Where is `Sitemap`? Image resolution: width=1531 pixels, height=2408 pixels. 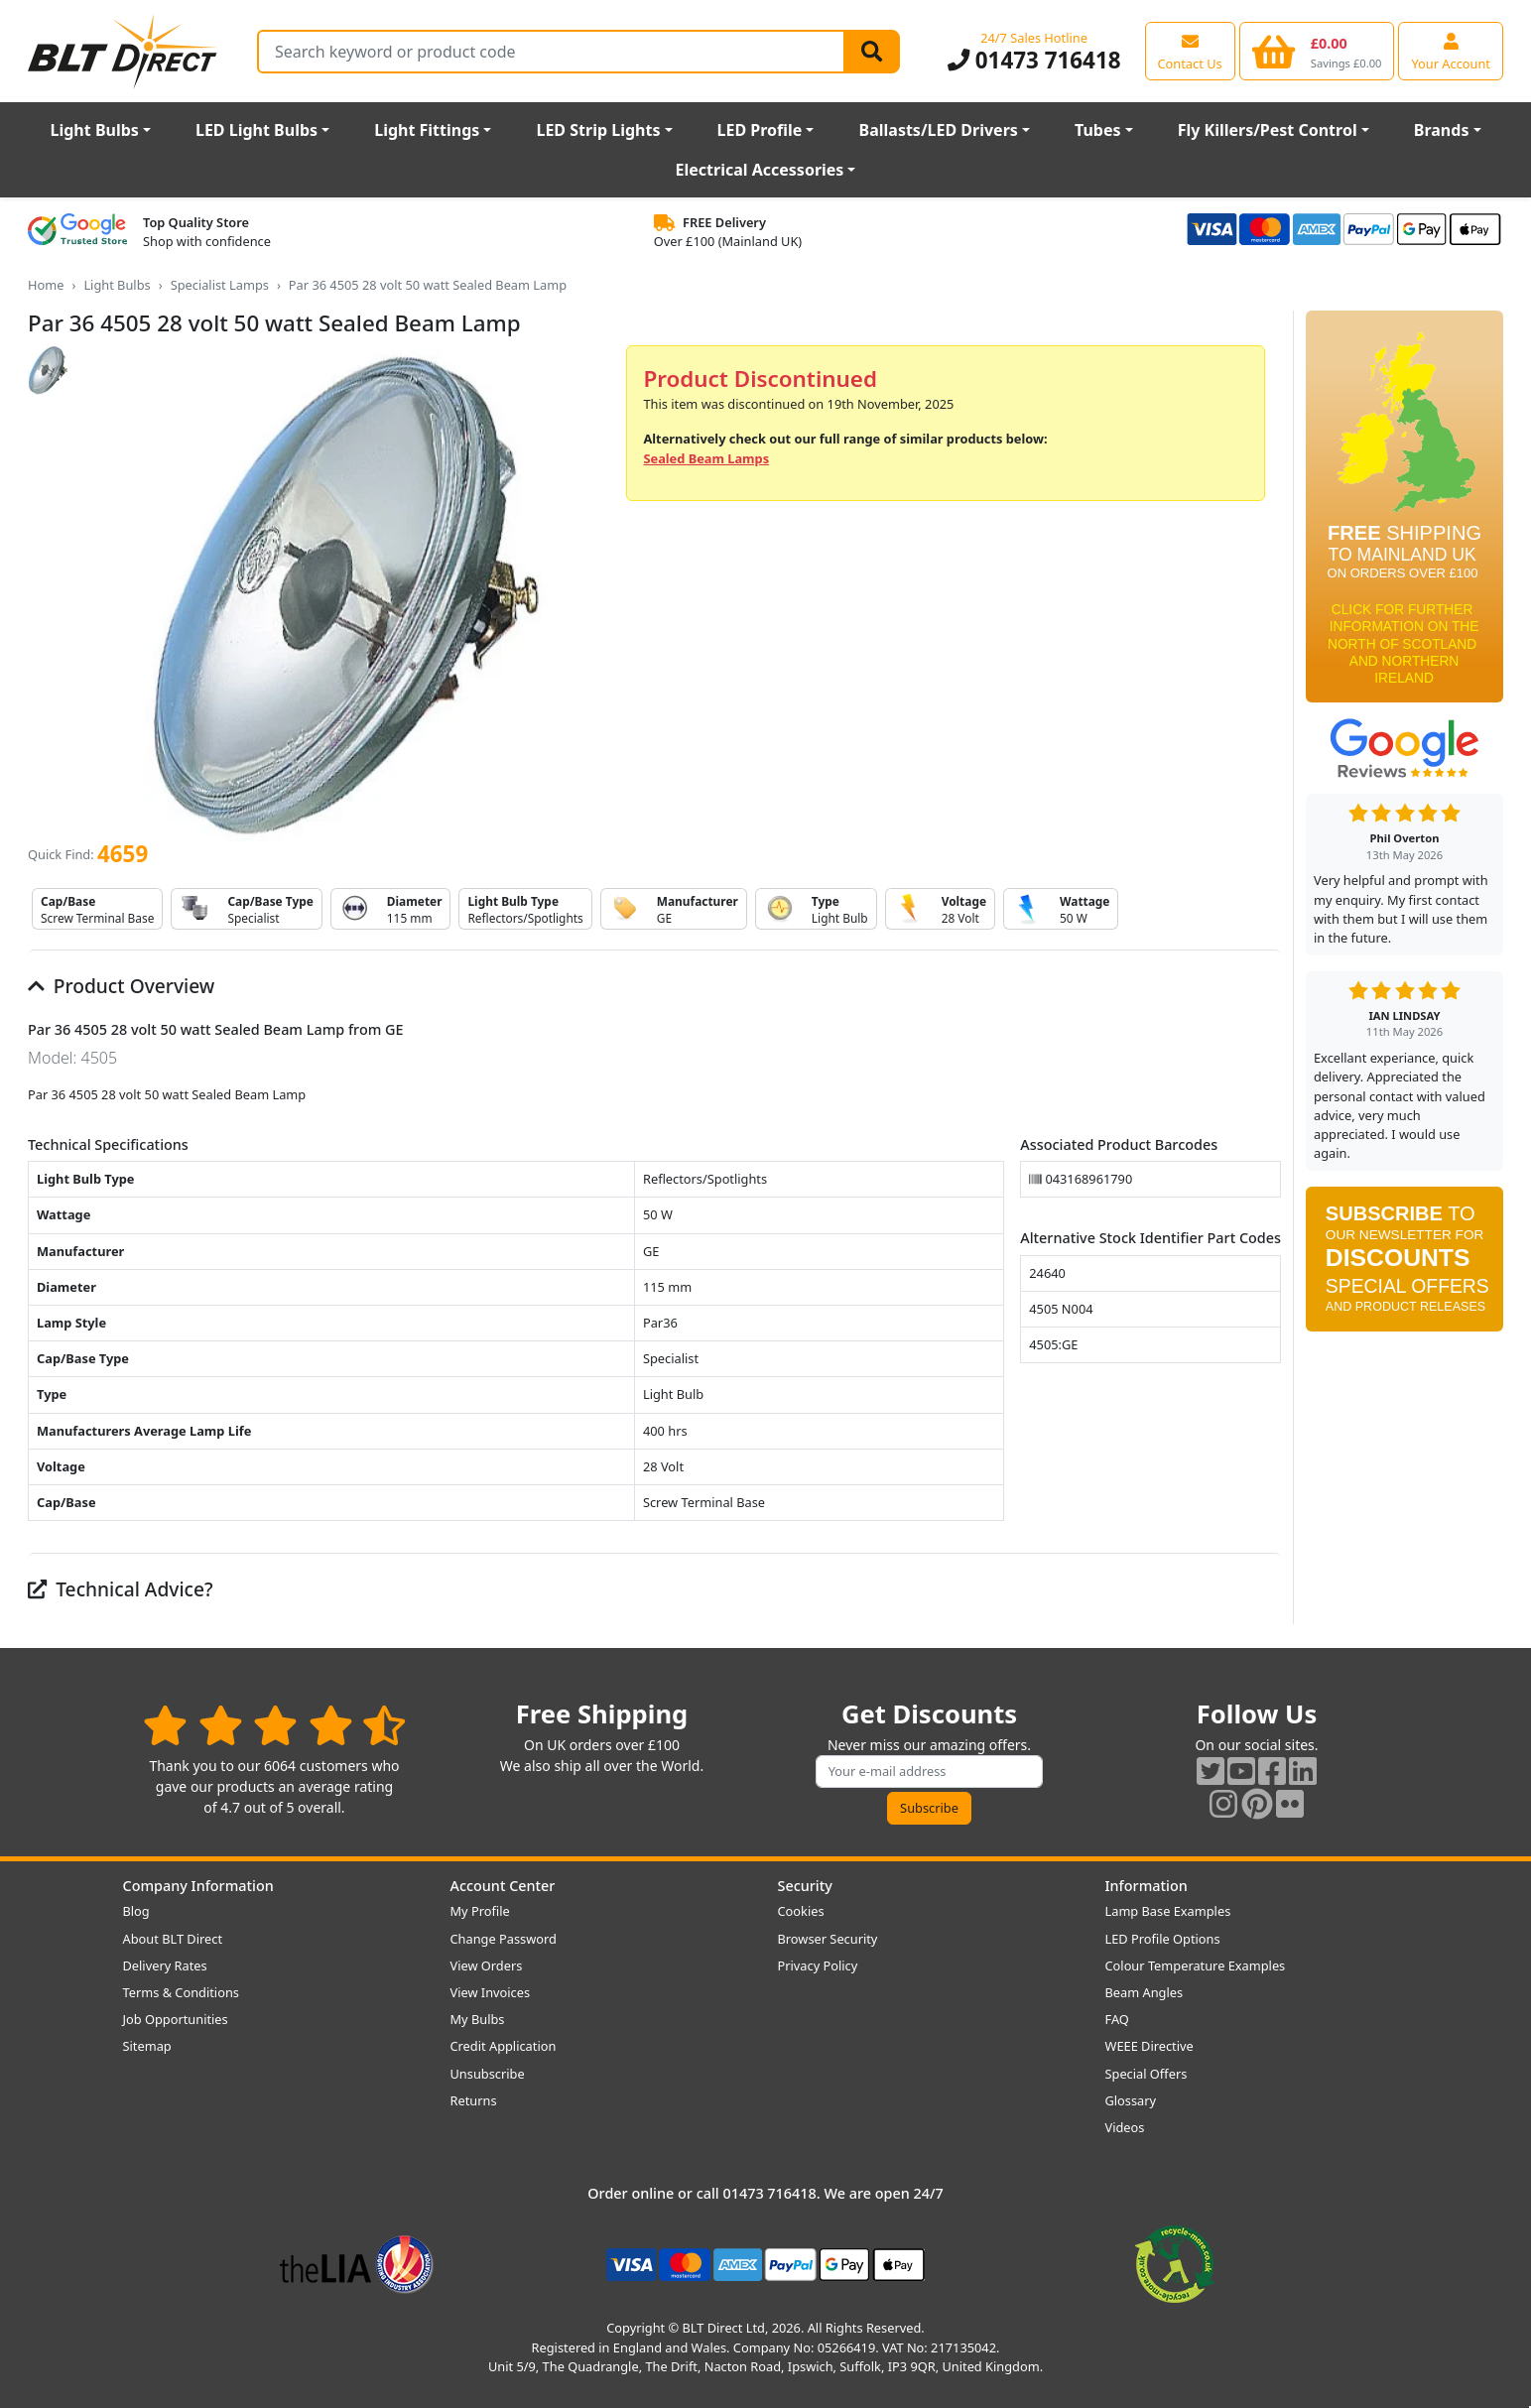
Sitemap is located at coordinates (147, 2046).